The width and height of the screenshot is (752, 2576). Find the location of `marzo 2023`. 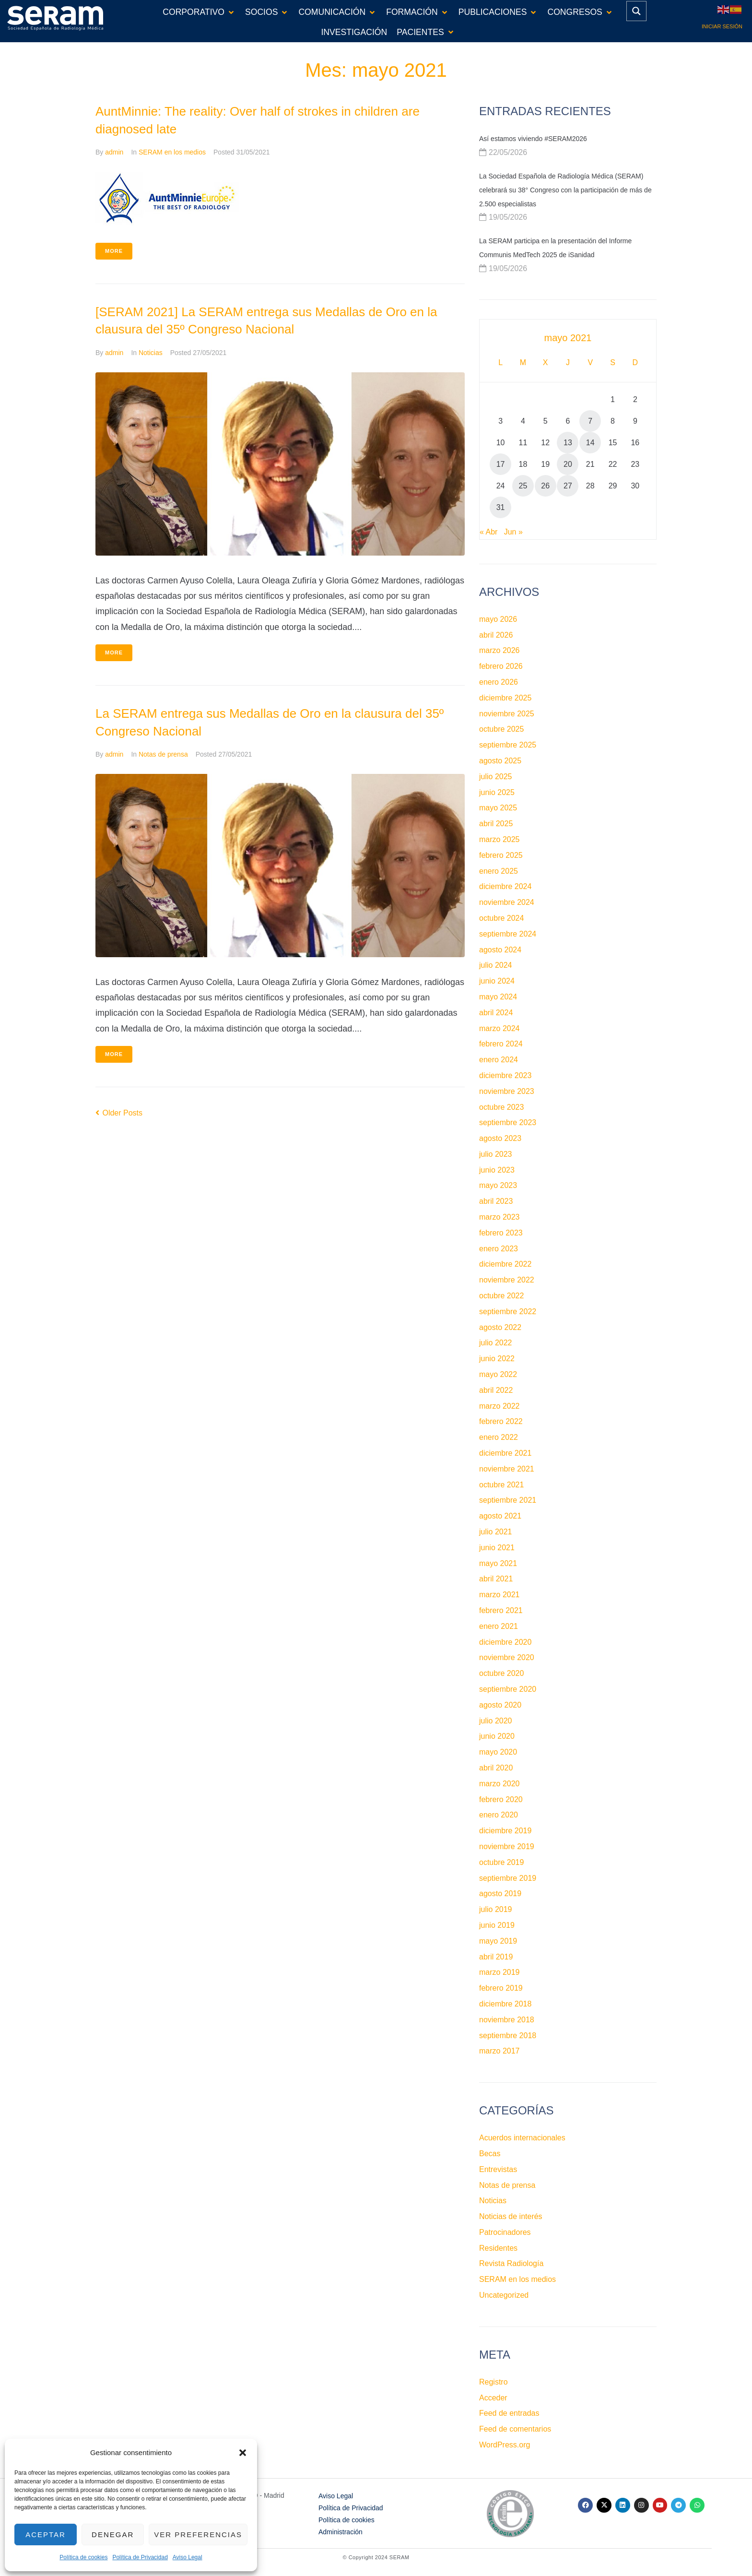

marzo 2023 is located at coordinates (499, 1217).